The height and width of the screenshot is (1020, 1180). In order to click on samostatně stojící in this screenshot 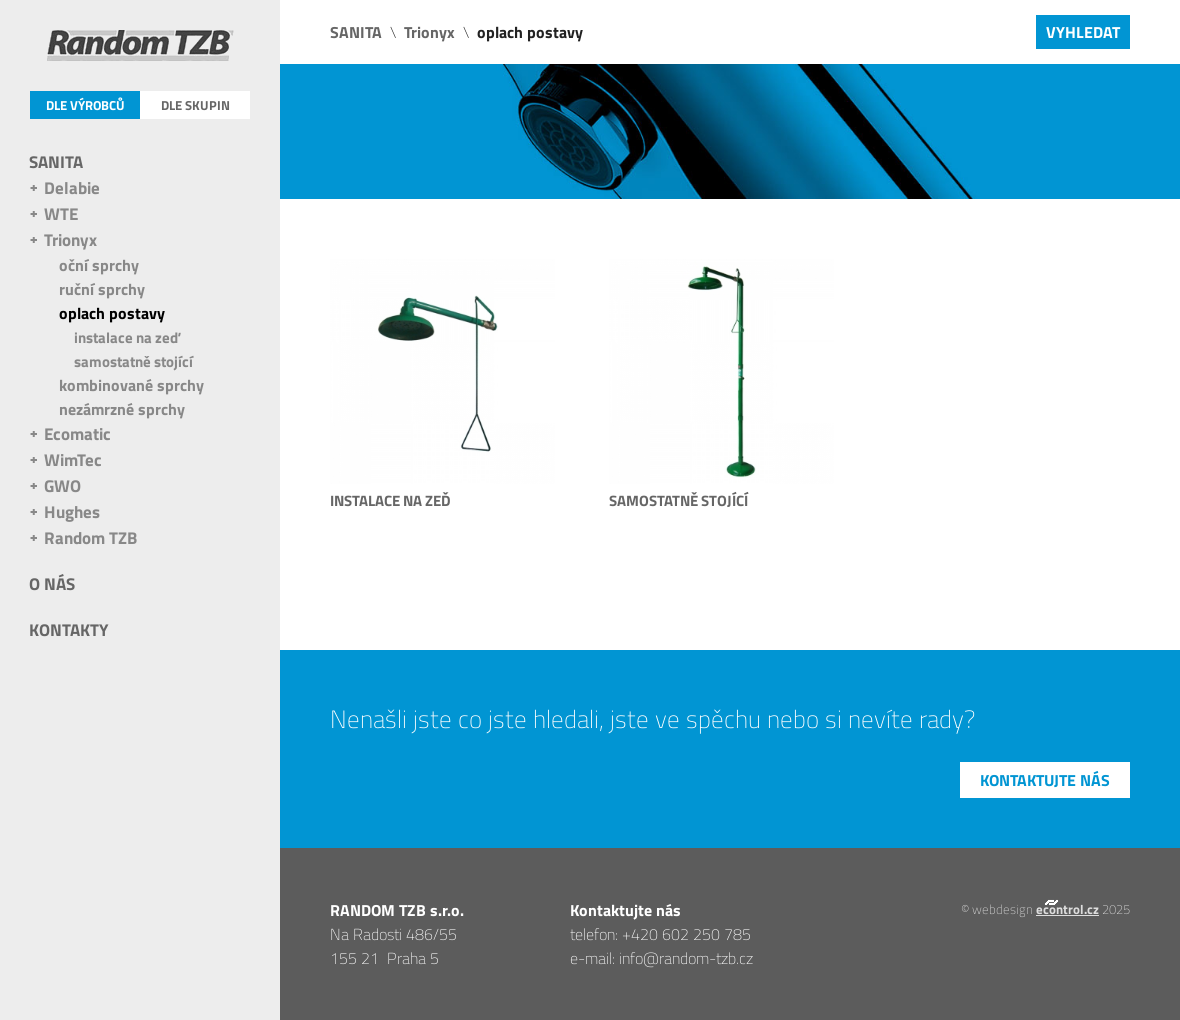, I will do `click(133, 361)`.